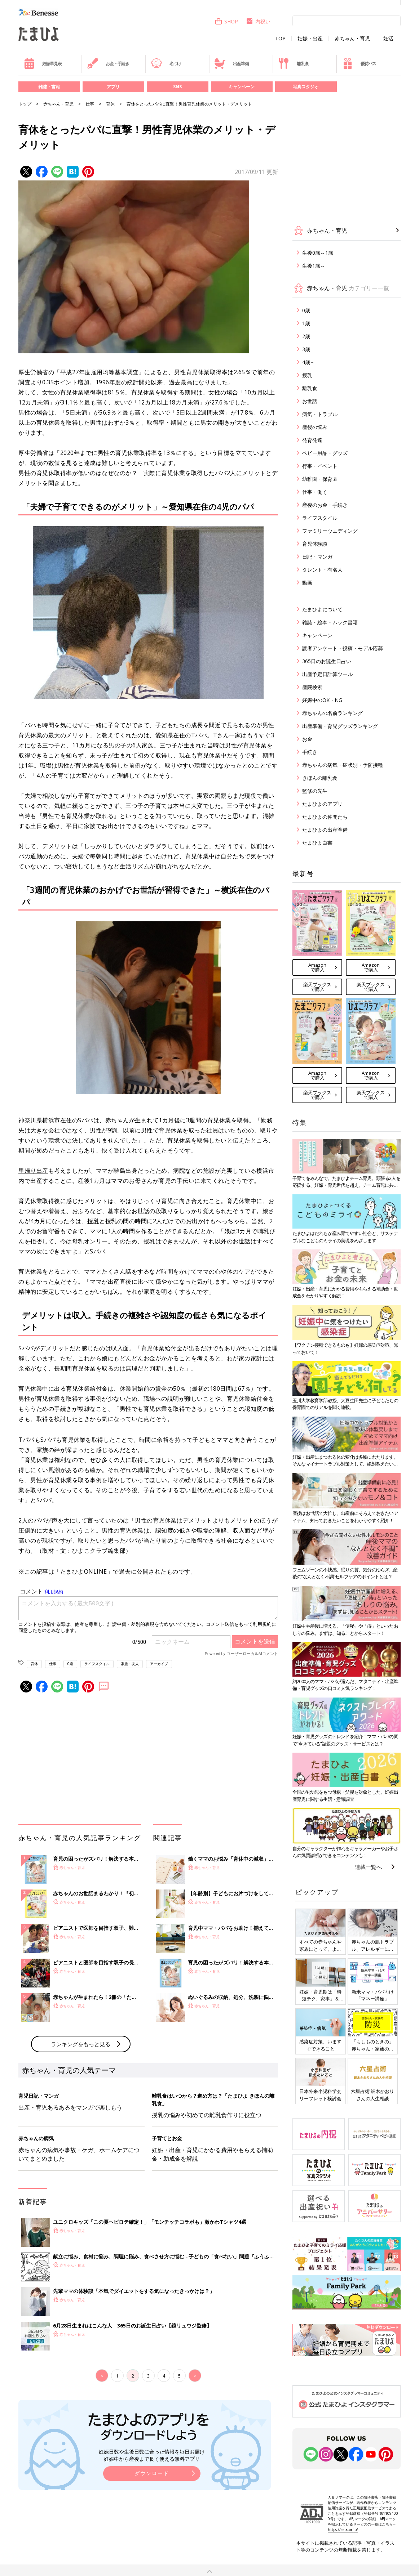  I want to click on 名づけ, so click(166, 63).